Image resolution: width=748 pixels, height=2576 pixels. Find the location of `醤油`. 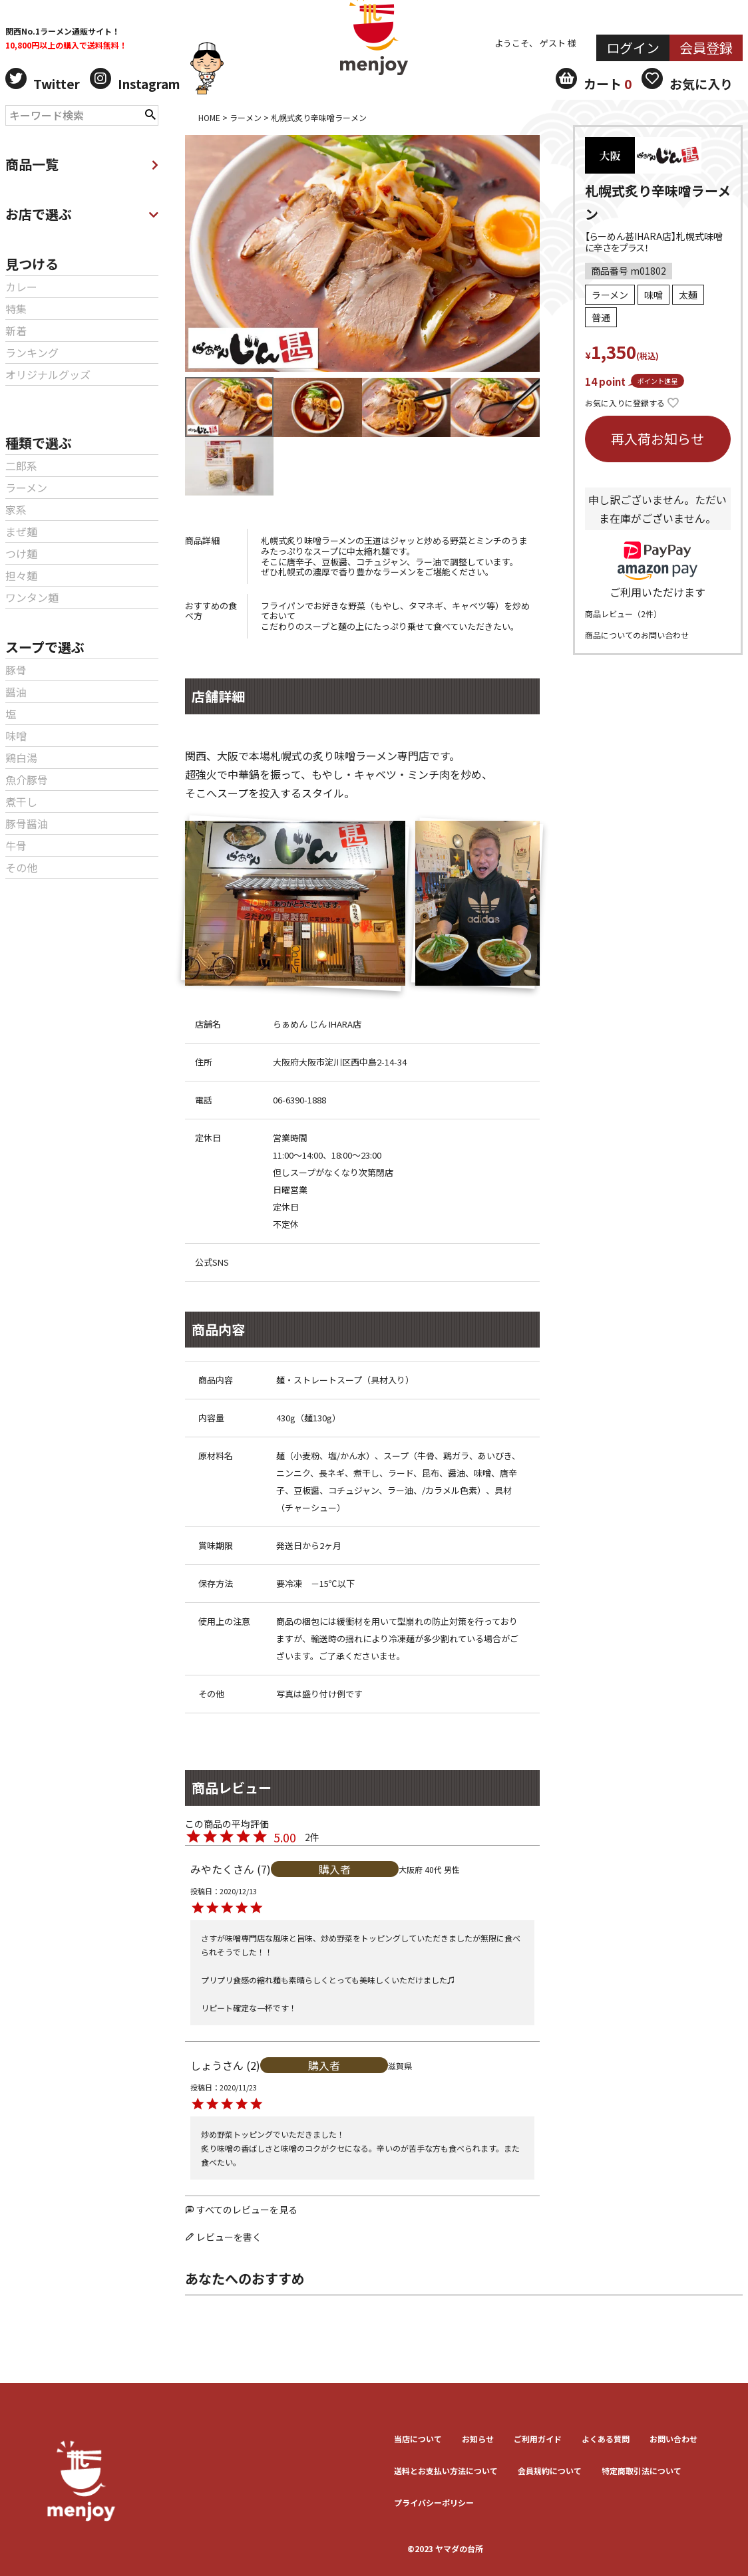

醤油 is located at coordinates (16, 692).